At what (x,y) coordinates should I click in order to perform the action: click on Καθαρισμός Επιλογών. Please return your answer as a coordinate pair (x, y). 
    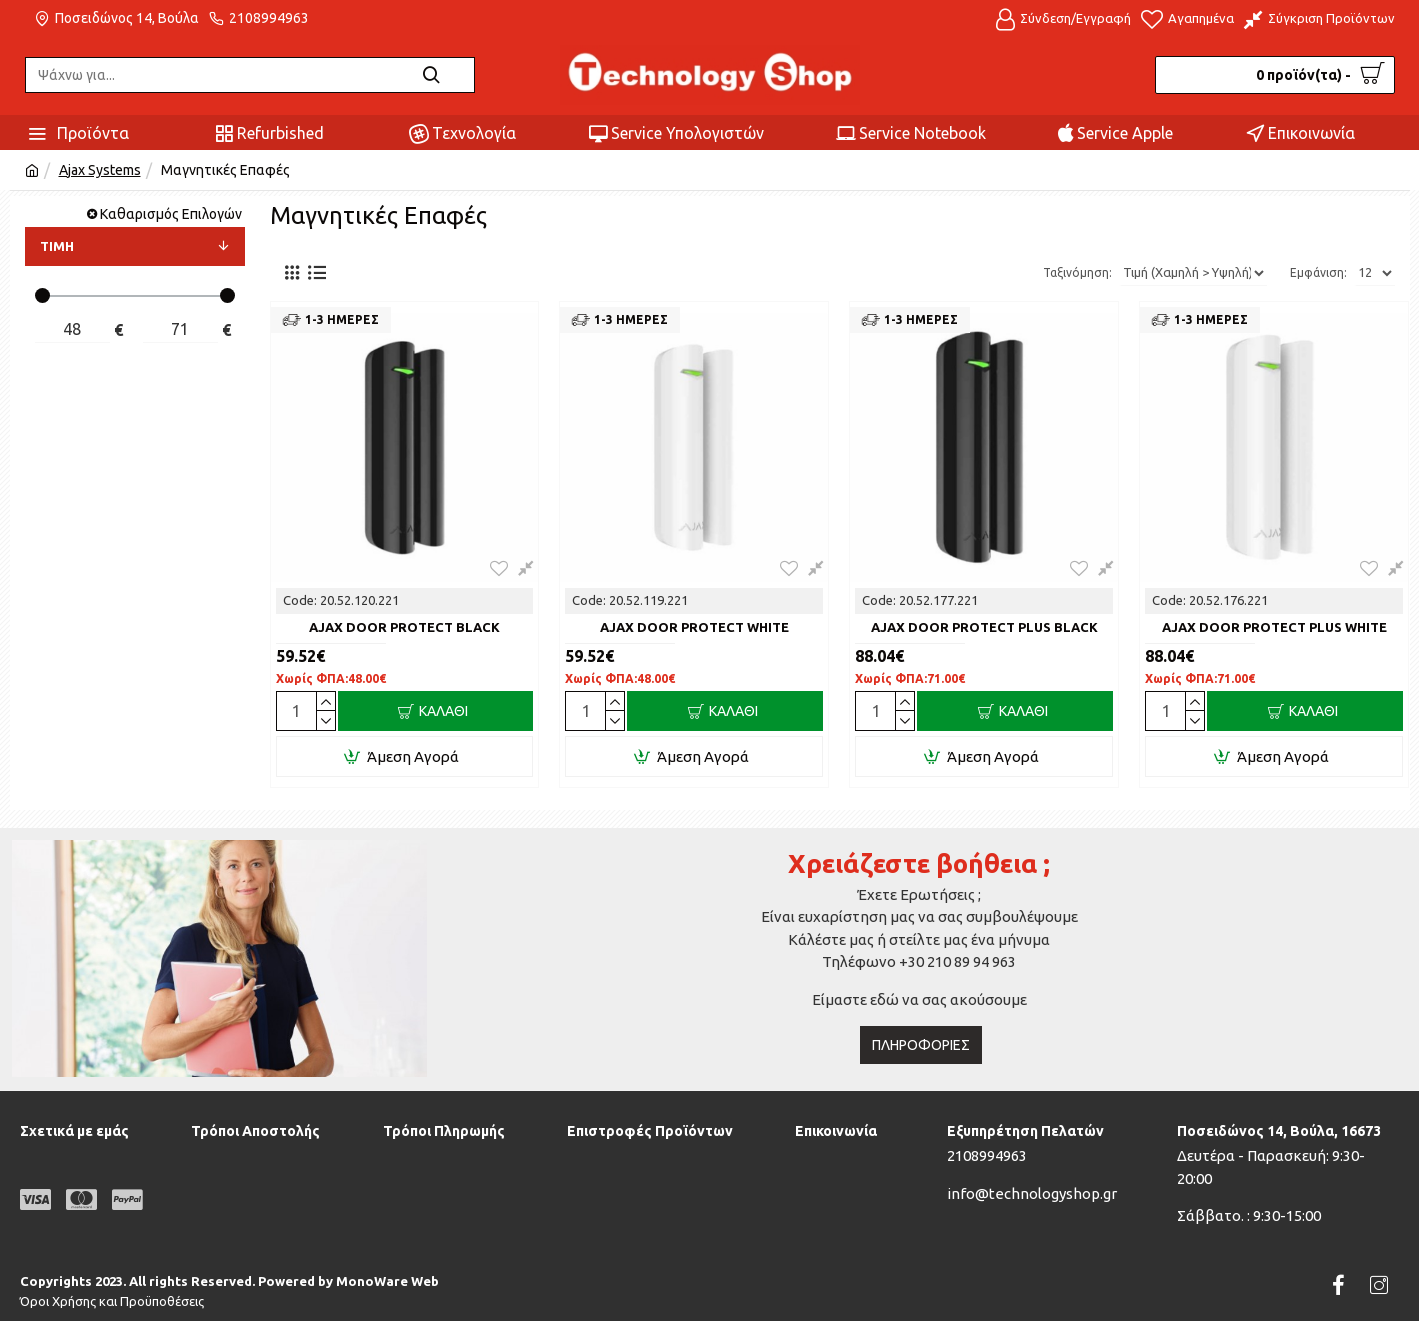
    Looking at the image, I should click on (171, 214).